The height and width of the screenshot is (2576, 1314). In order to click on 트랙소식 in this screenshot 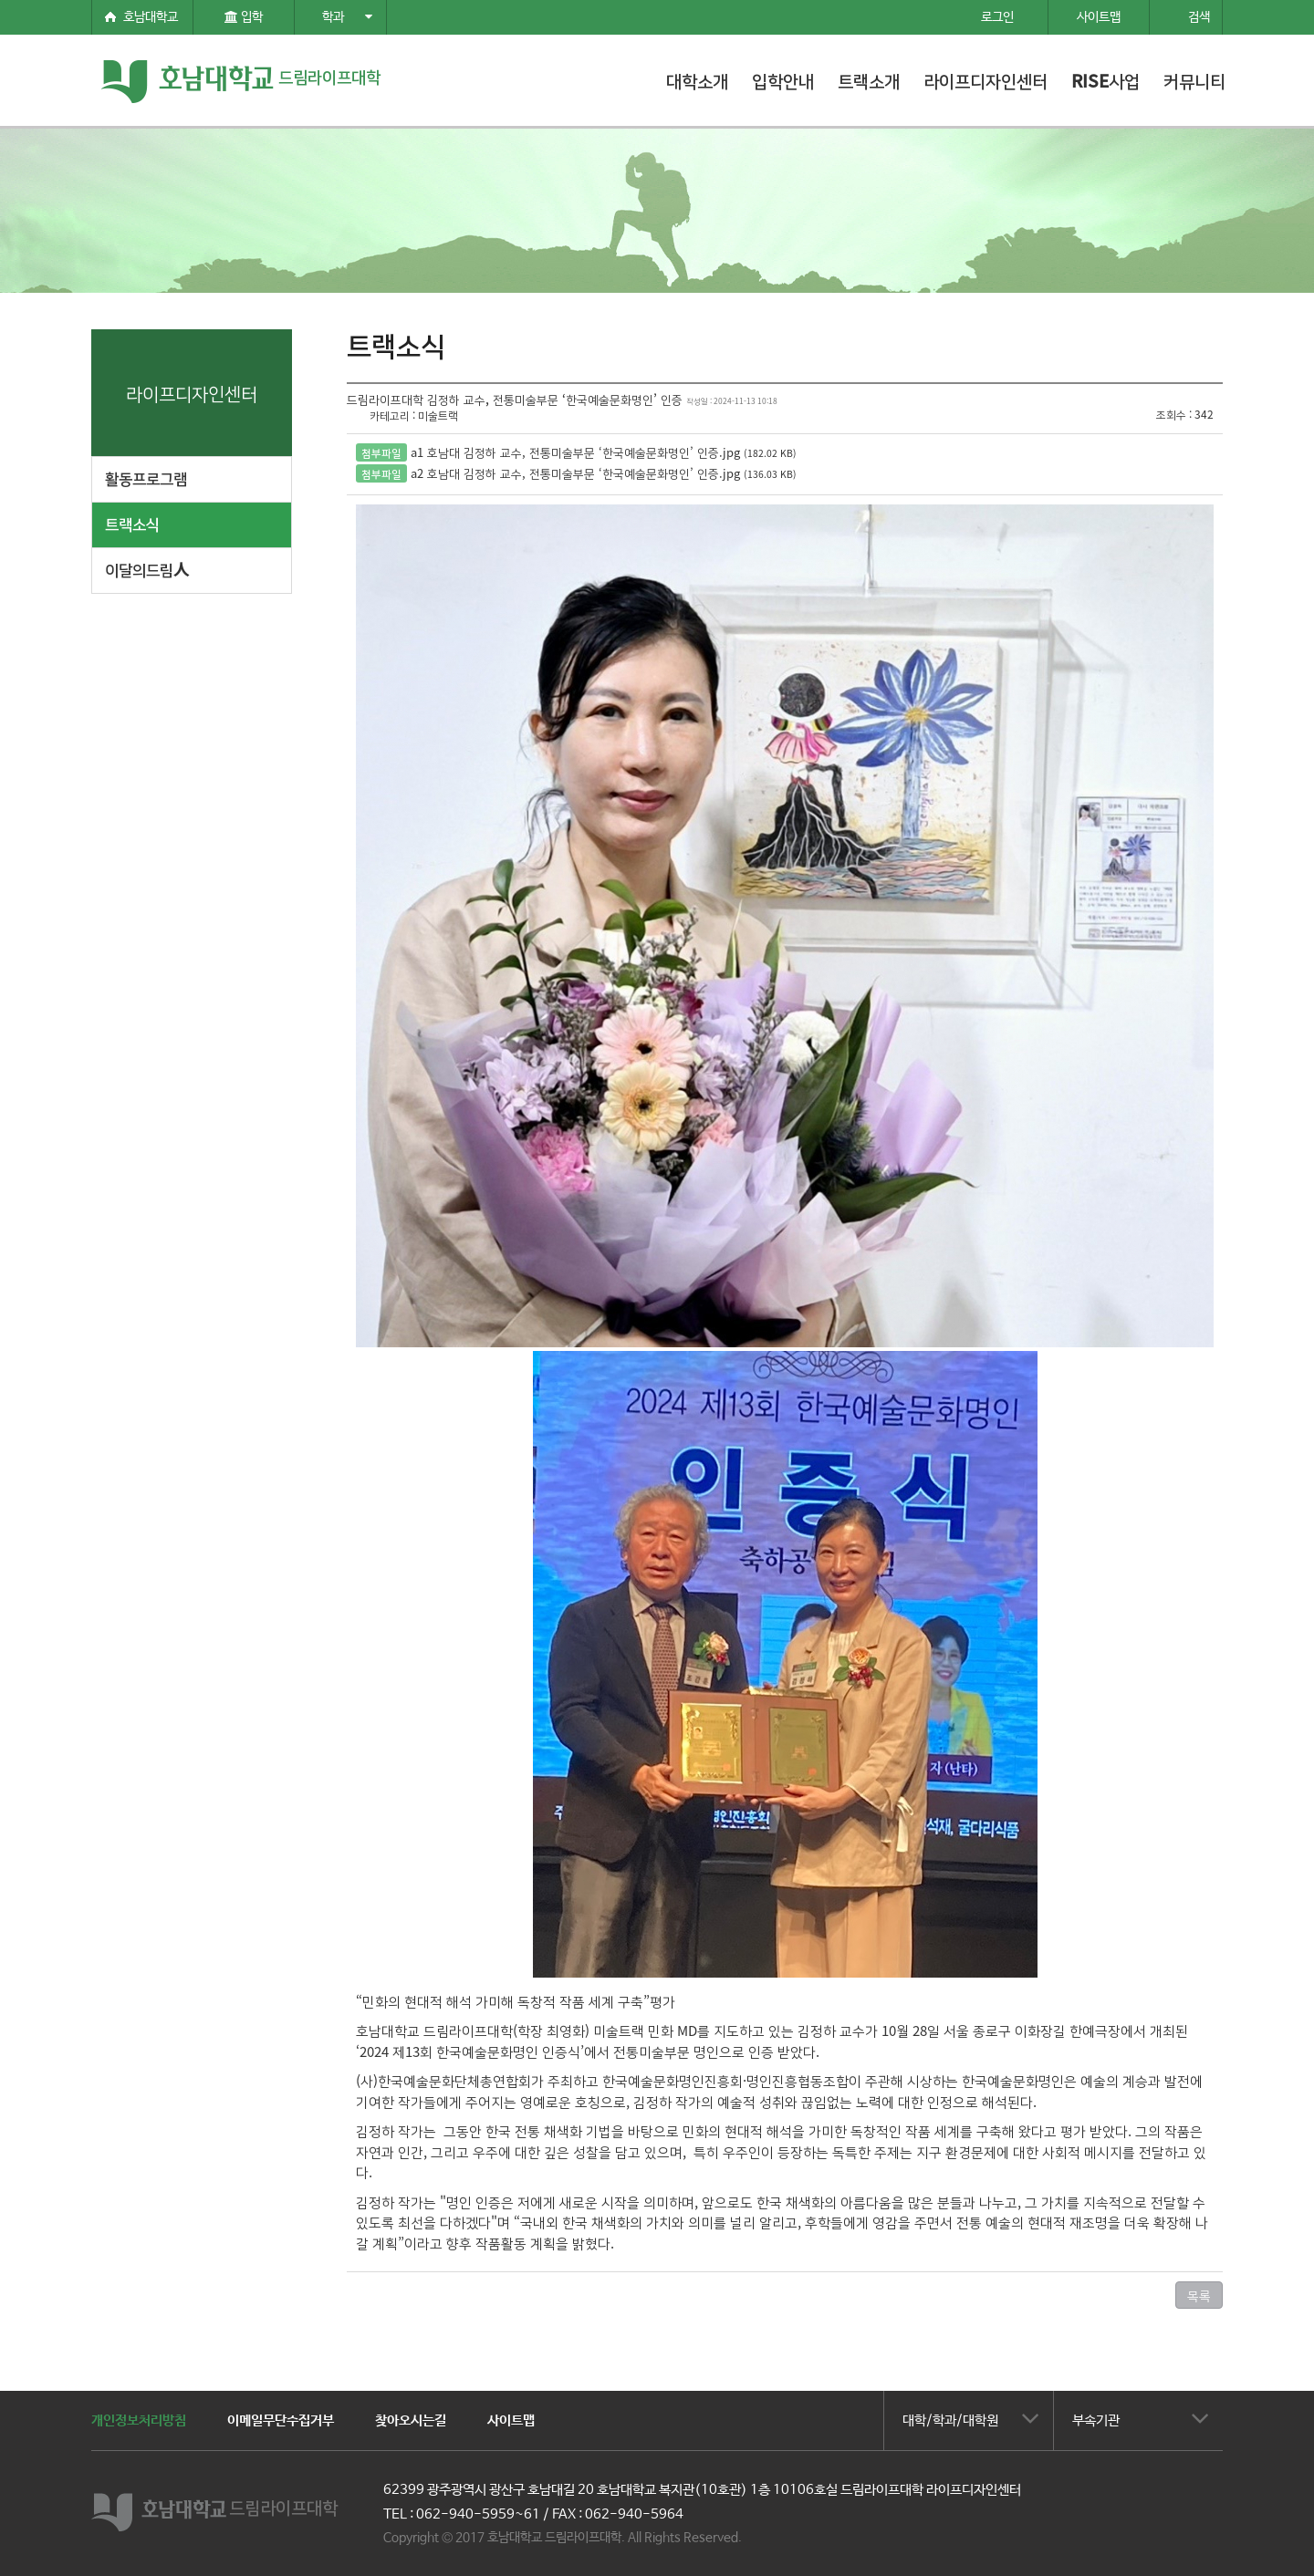, I will do `click(132, 523)`.